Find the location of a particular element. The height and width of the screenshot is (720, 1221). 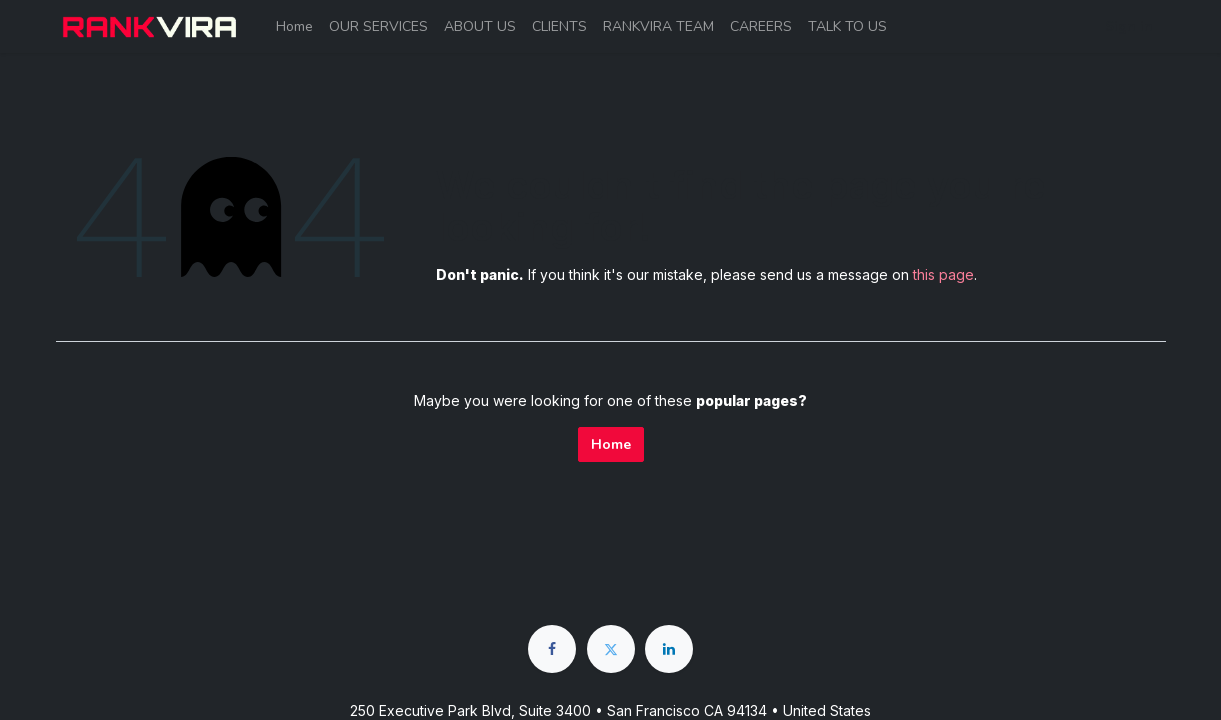

Sign in is located at coordinates (1129, 26).